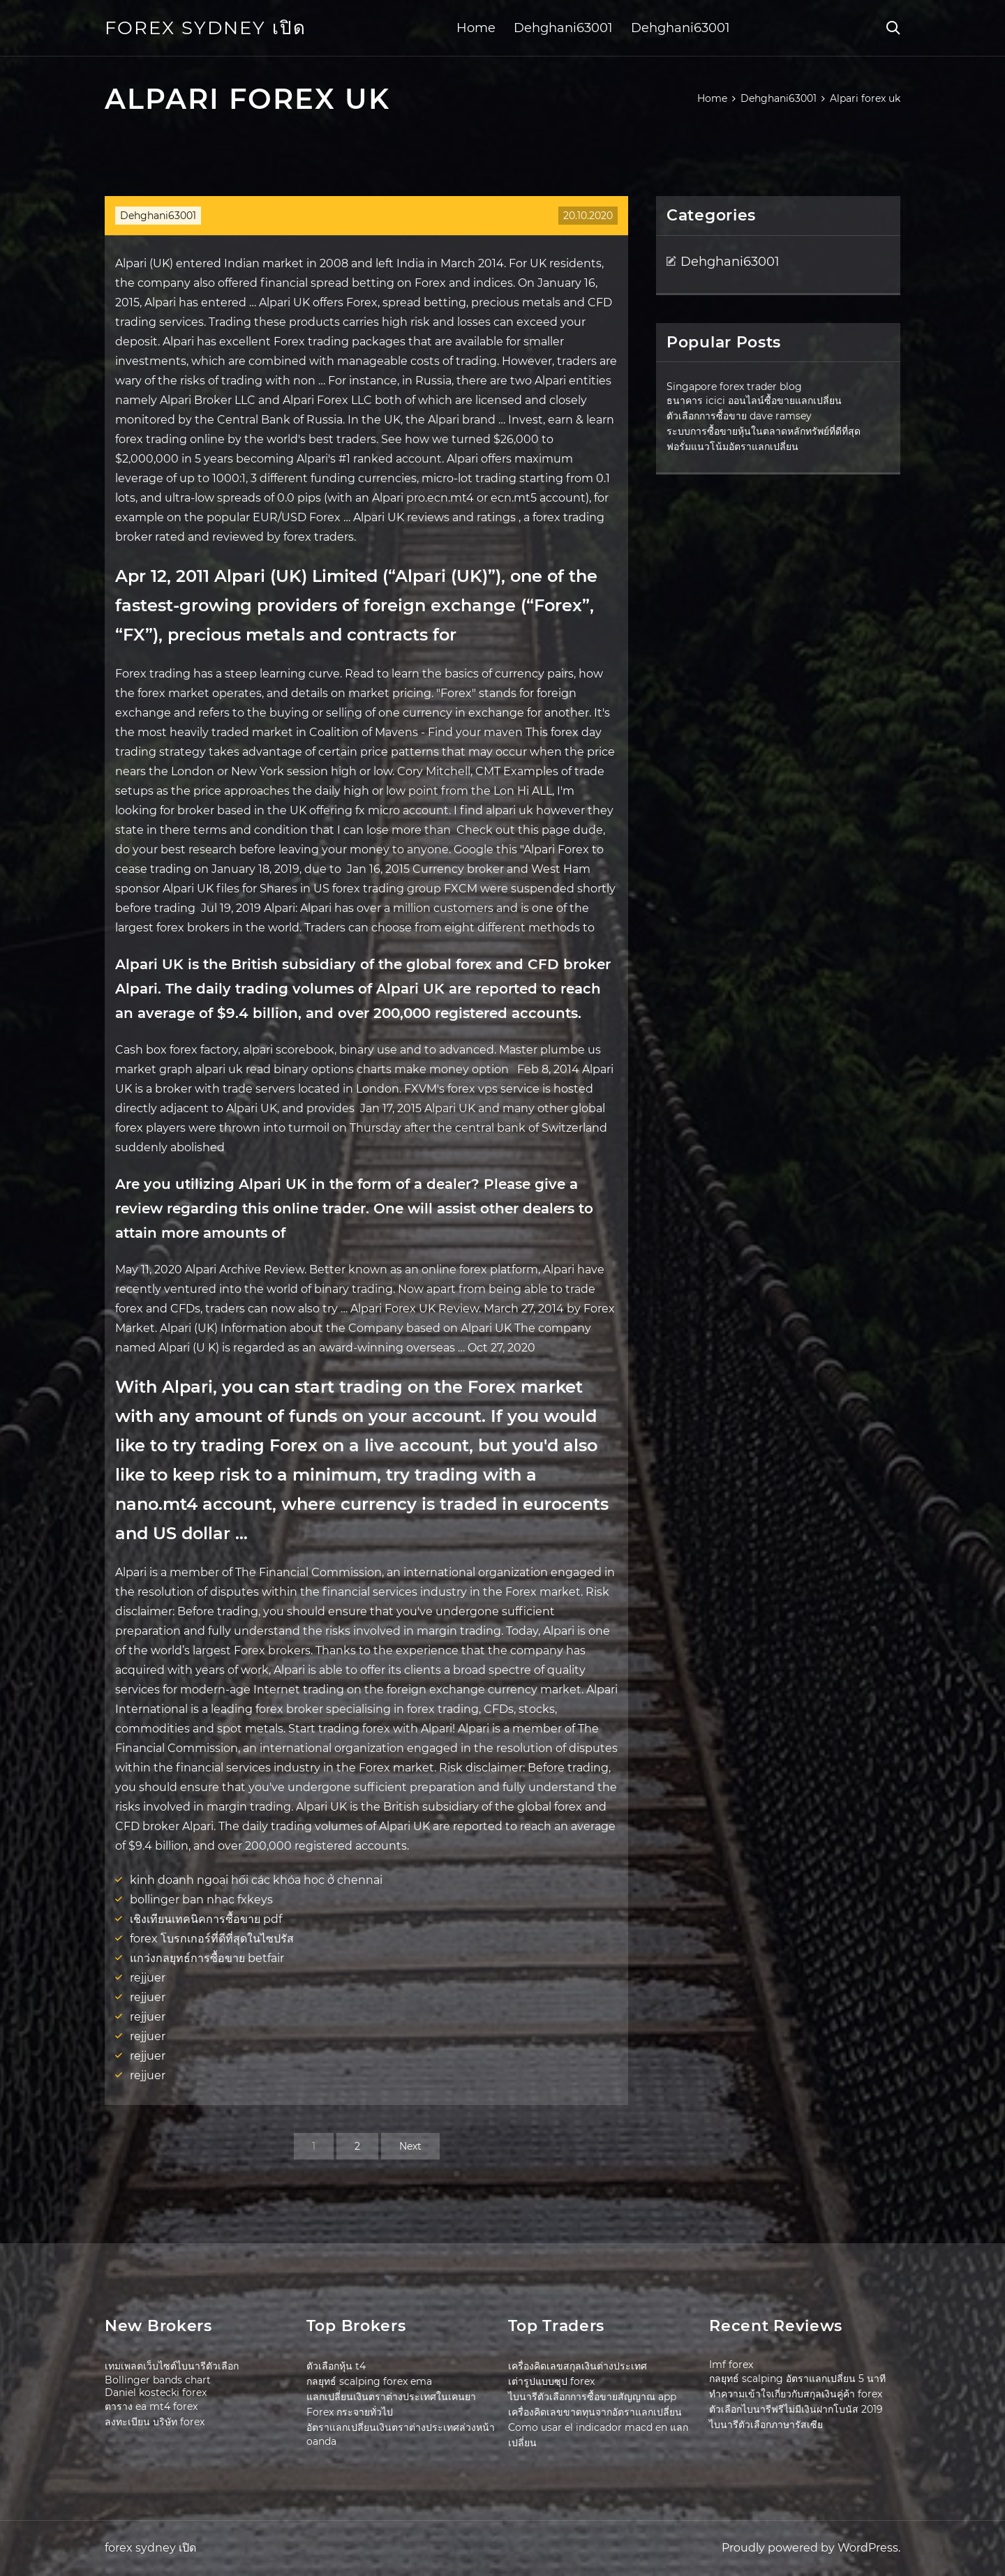 The image size is (1005, 2576). What do you see at coordinates (592, 2396) in the screenshot?
I see `ไบนารีตัวเลือกการซื้อขายสัญญาณ app` at bounding box center [592, 2396].